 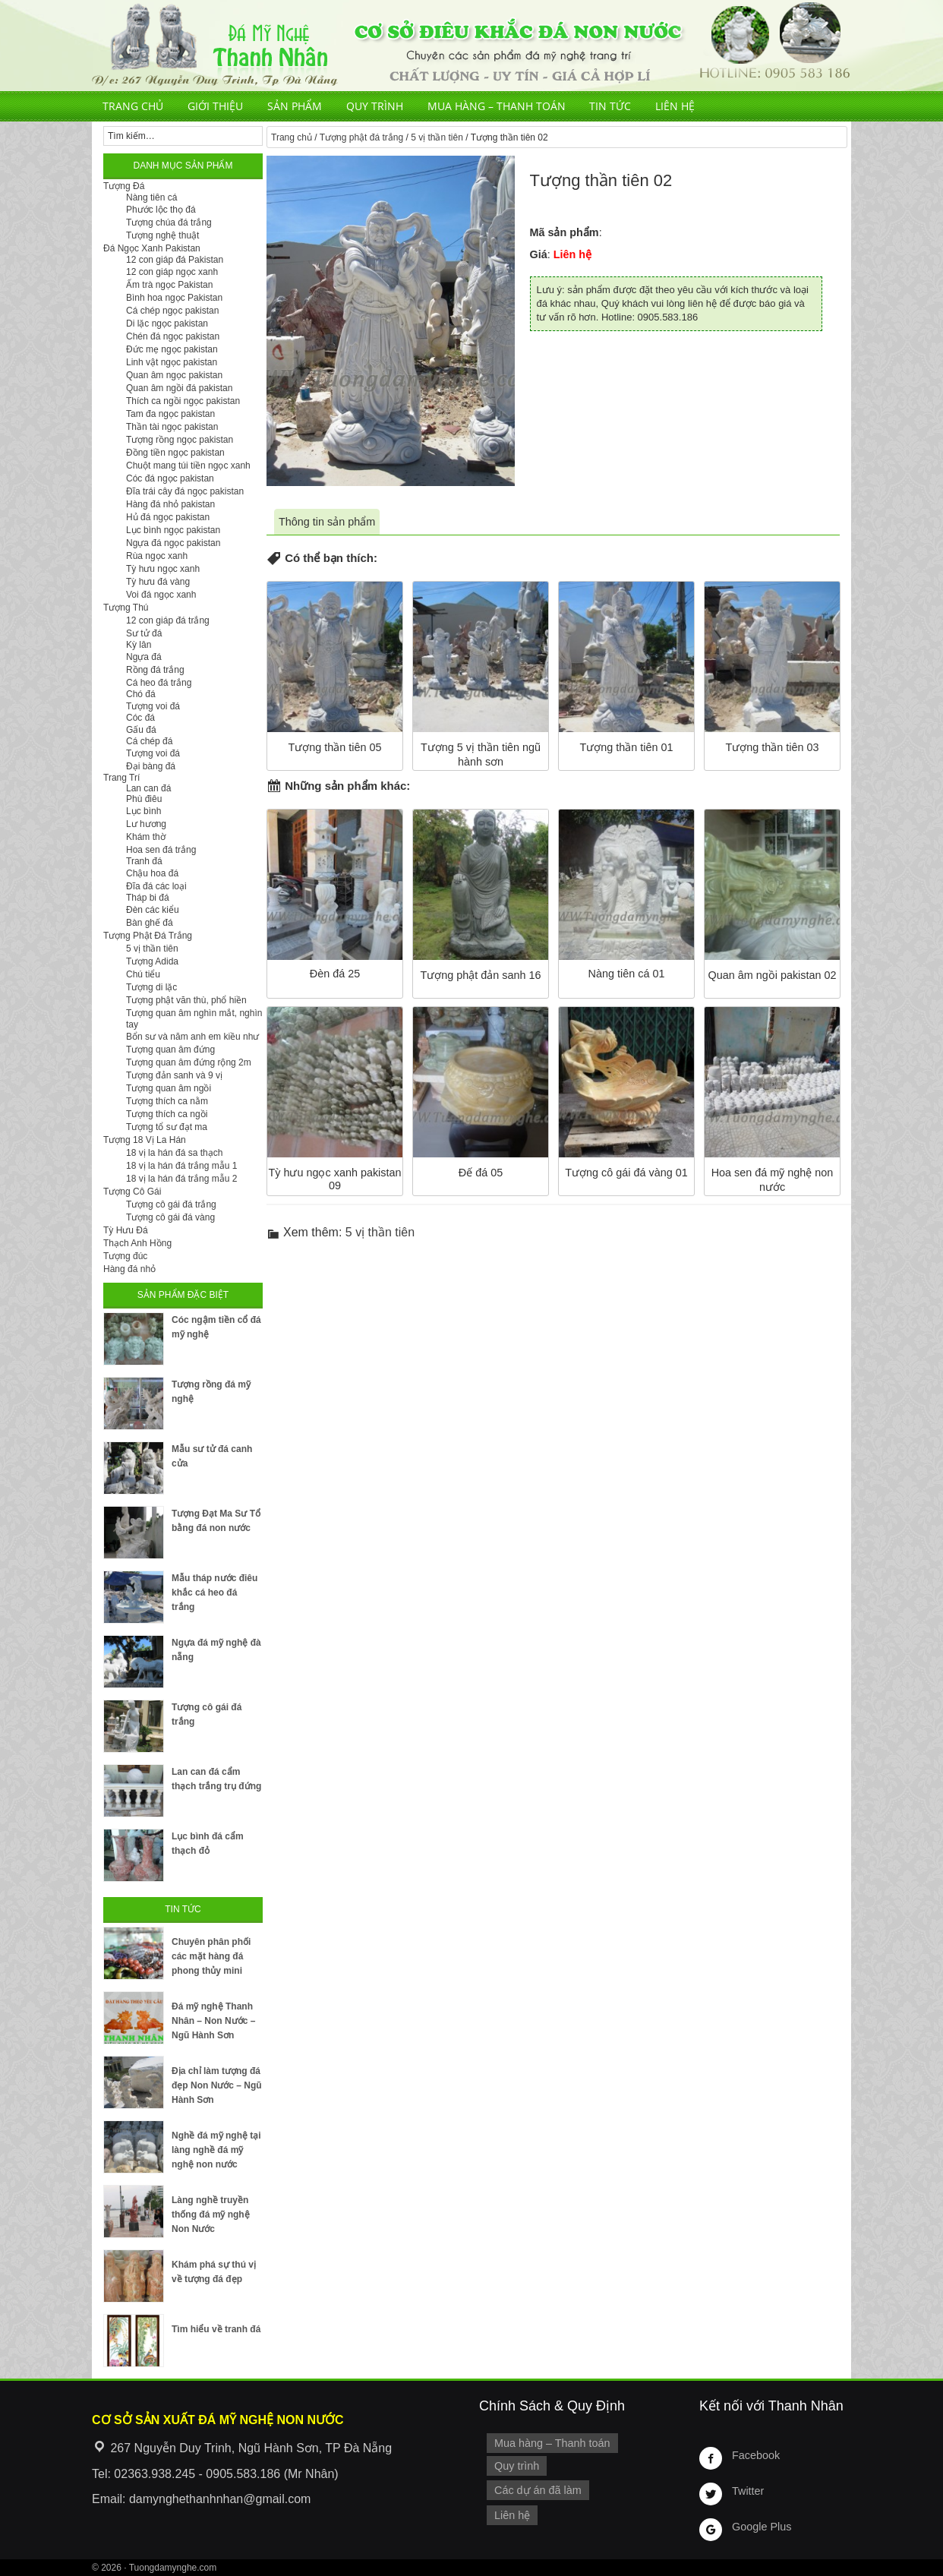 What do you see at coordinates (167, 323) in the screenshot?
I see `Di lặc ngọc pakistan` at bounding box center [167, 323].